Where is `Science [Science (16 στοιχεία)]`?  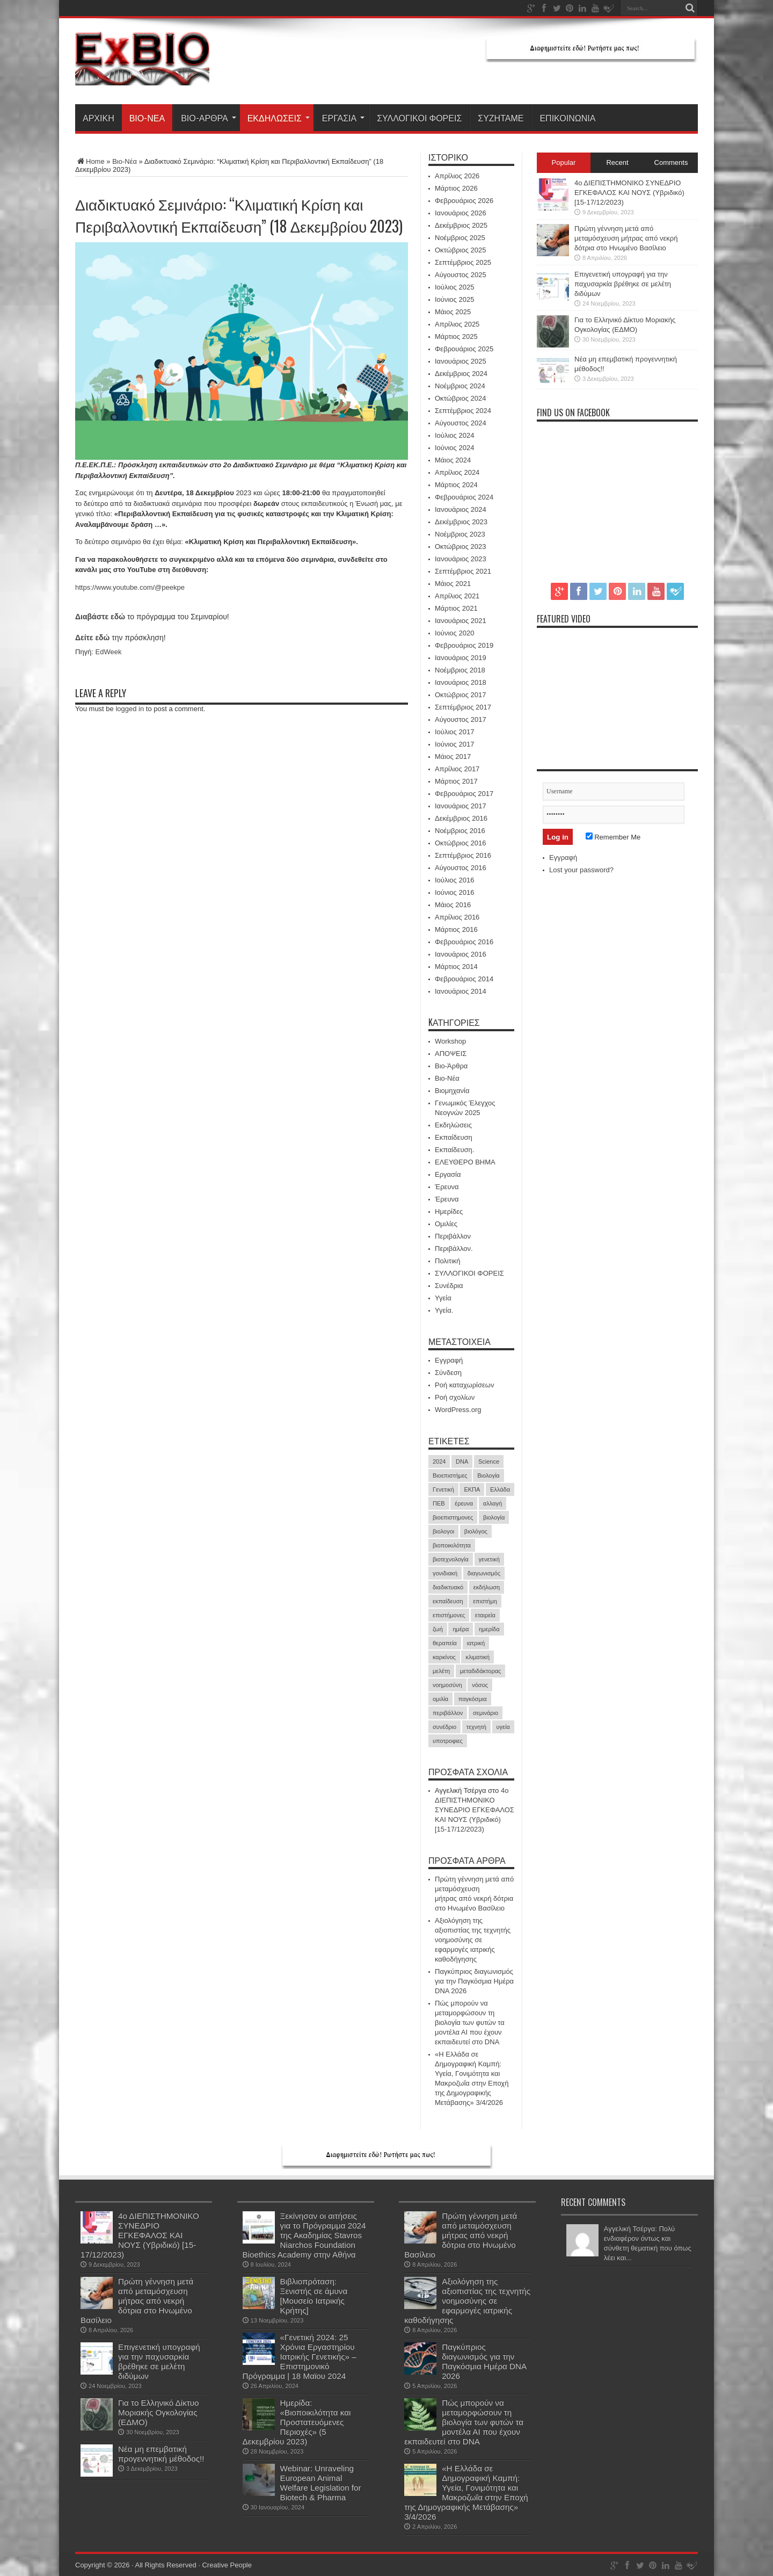
Science [Science (16 στοιχεία)] is located at coordinates (488, 1461).